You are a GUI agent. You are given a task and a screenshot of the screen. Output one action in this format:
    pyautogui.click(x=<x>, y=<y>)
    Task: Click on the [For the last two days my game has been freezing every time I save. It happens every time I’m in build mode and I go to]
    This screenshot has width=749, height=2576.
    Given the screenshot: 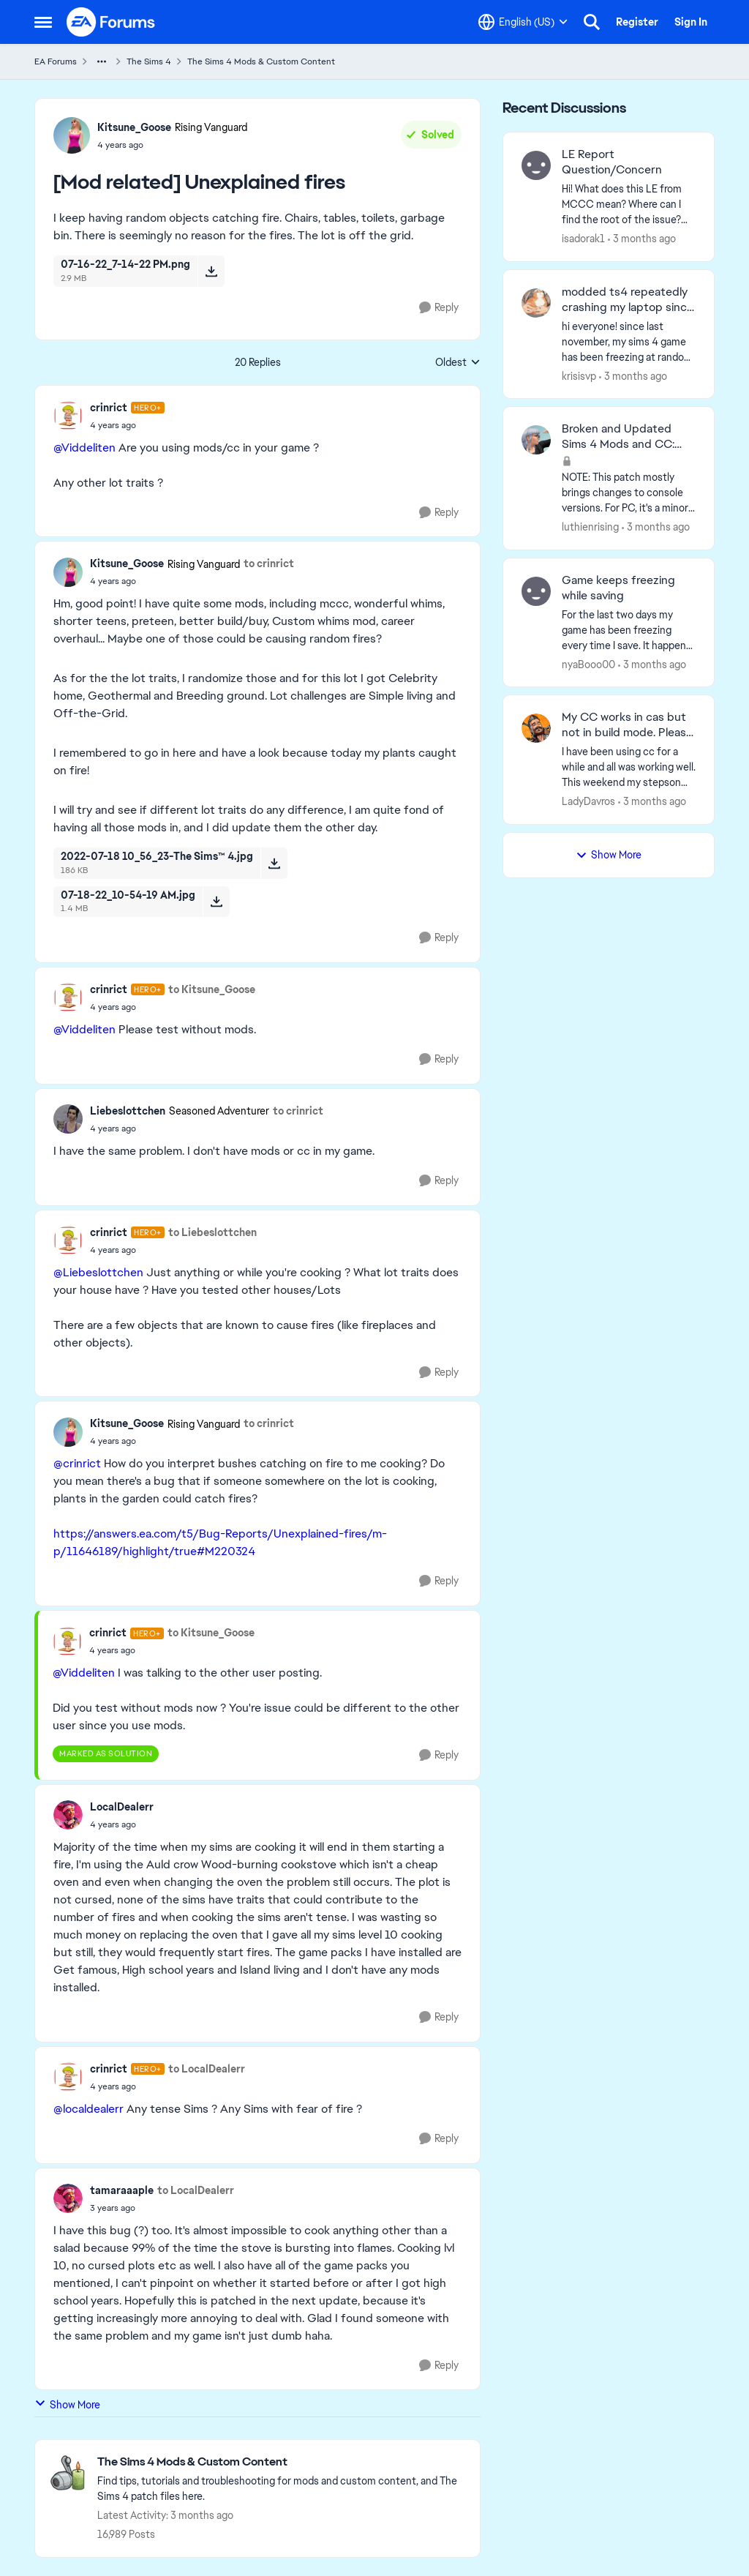 What is the action you would take?
    pyautogui.click(x=629, y=630)
    